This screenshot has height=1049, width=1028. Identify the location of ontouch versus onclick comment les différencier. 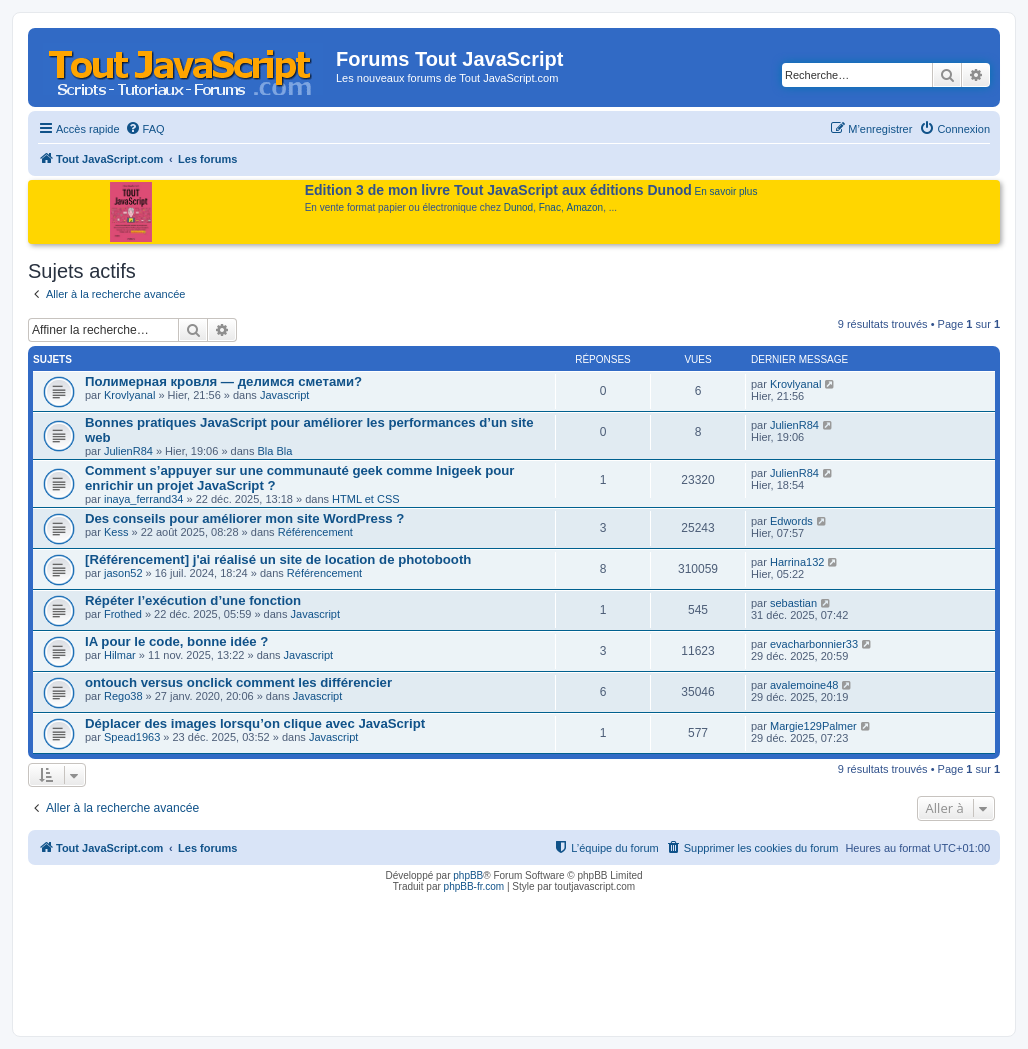
(238, 682).